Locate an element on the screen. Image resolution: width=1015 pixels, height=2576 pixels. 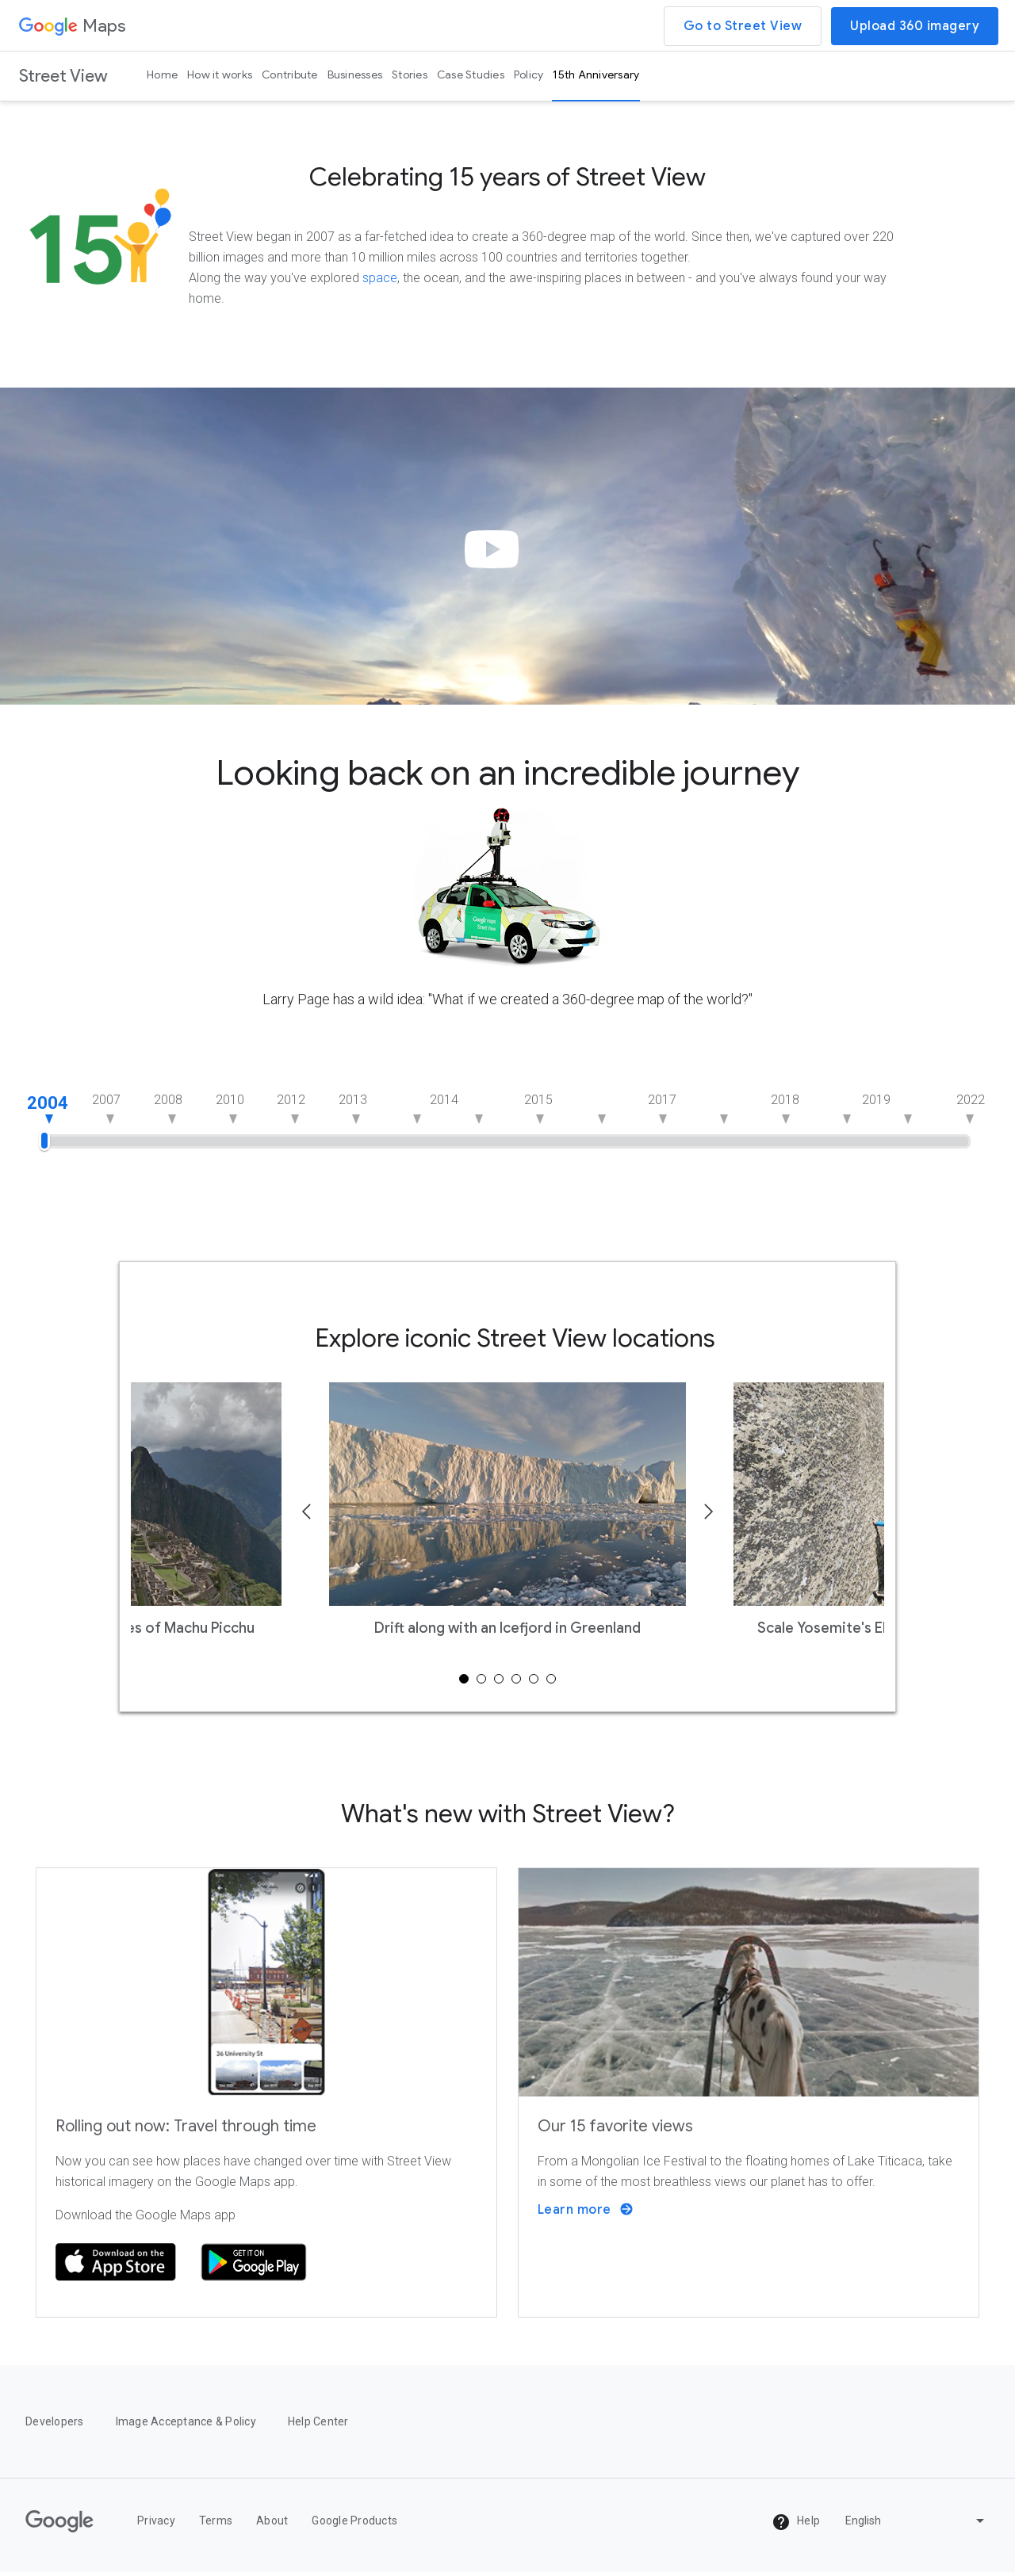
5 [tab] is located at coordinates (533, 1682).